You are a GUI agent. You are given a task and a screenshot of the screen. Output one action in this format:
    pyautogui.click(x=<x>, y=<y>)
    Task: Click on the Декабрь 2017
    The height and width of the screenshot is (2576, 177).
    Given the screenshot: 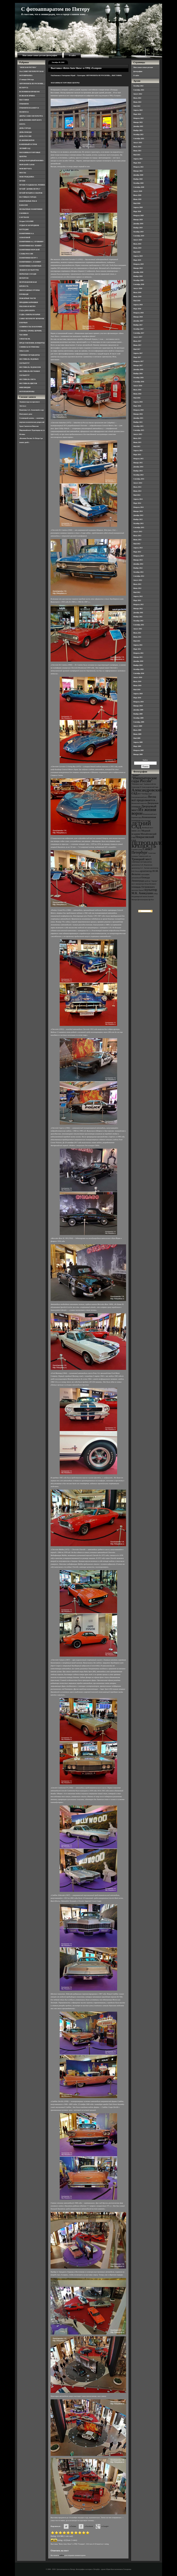 What is the action you would take?
    pyautogui.click(x=138, y=321)
    